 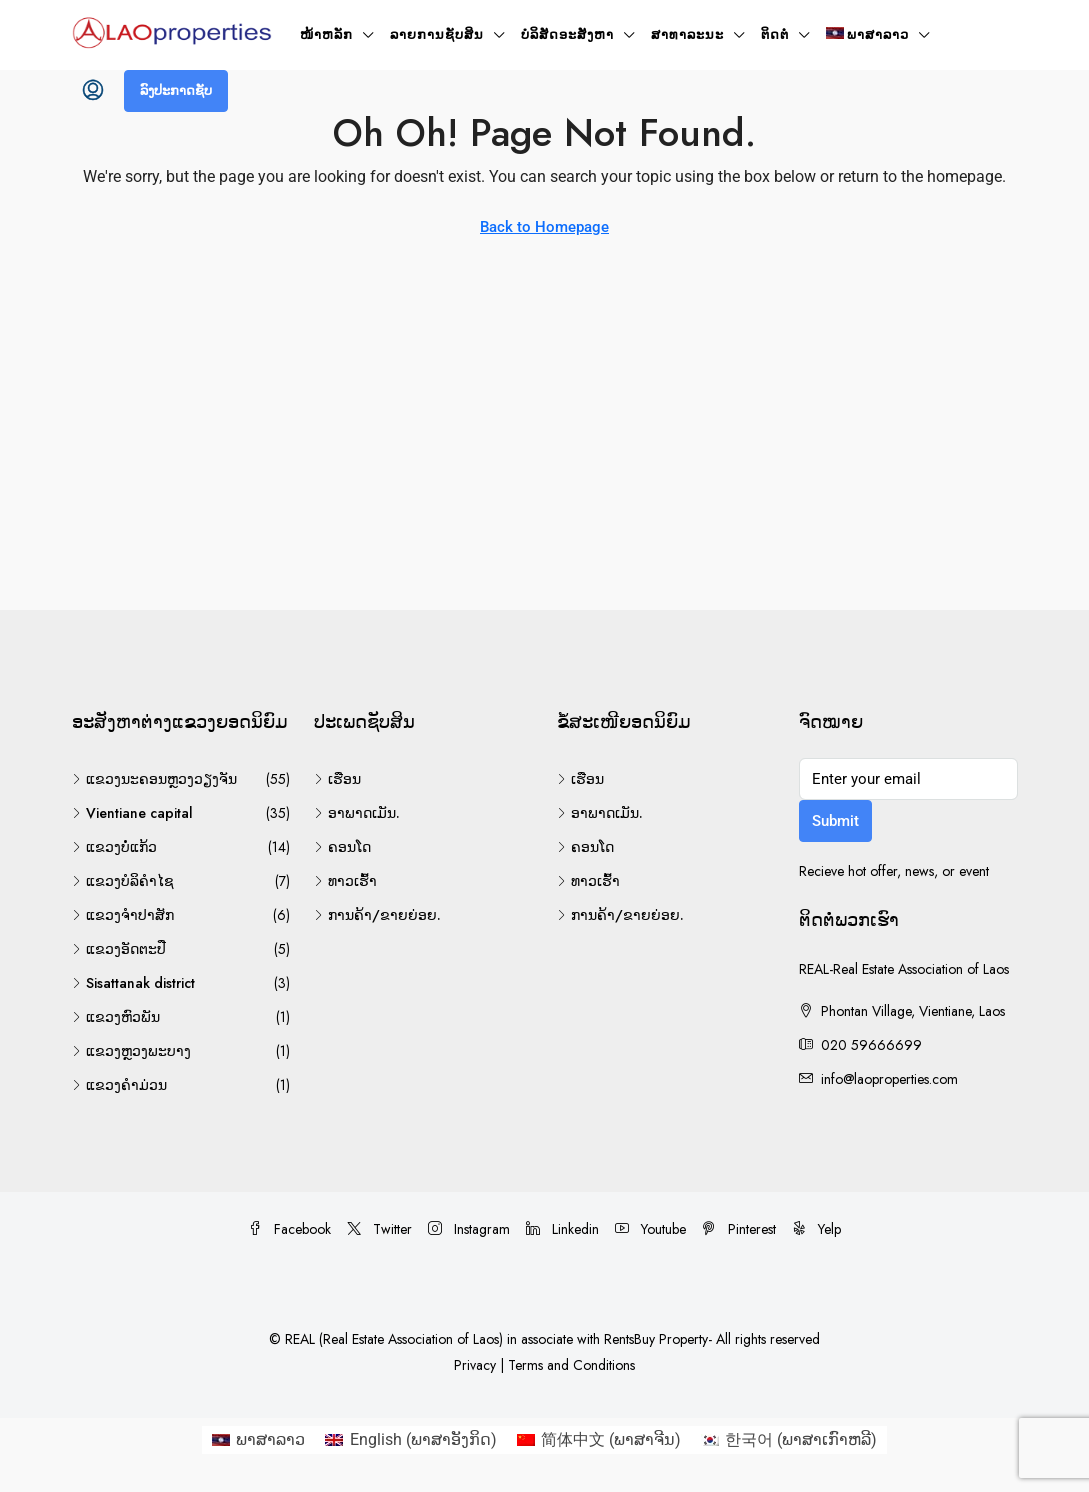 What do you see at coordinates (337, 779) in the screenshot?
I see `ເຮືອນ [listitem]` at bounding box center [337, 779].